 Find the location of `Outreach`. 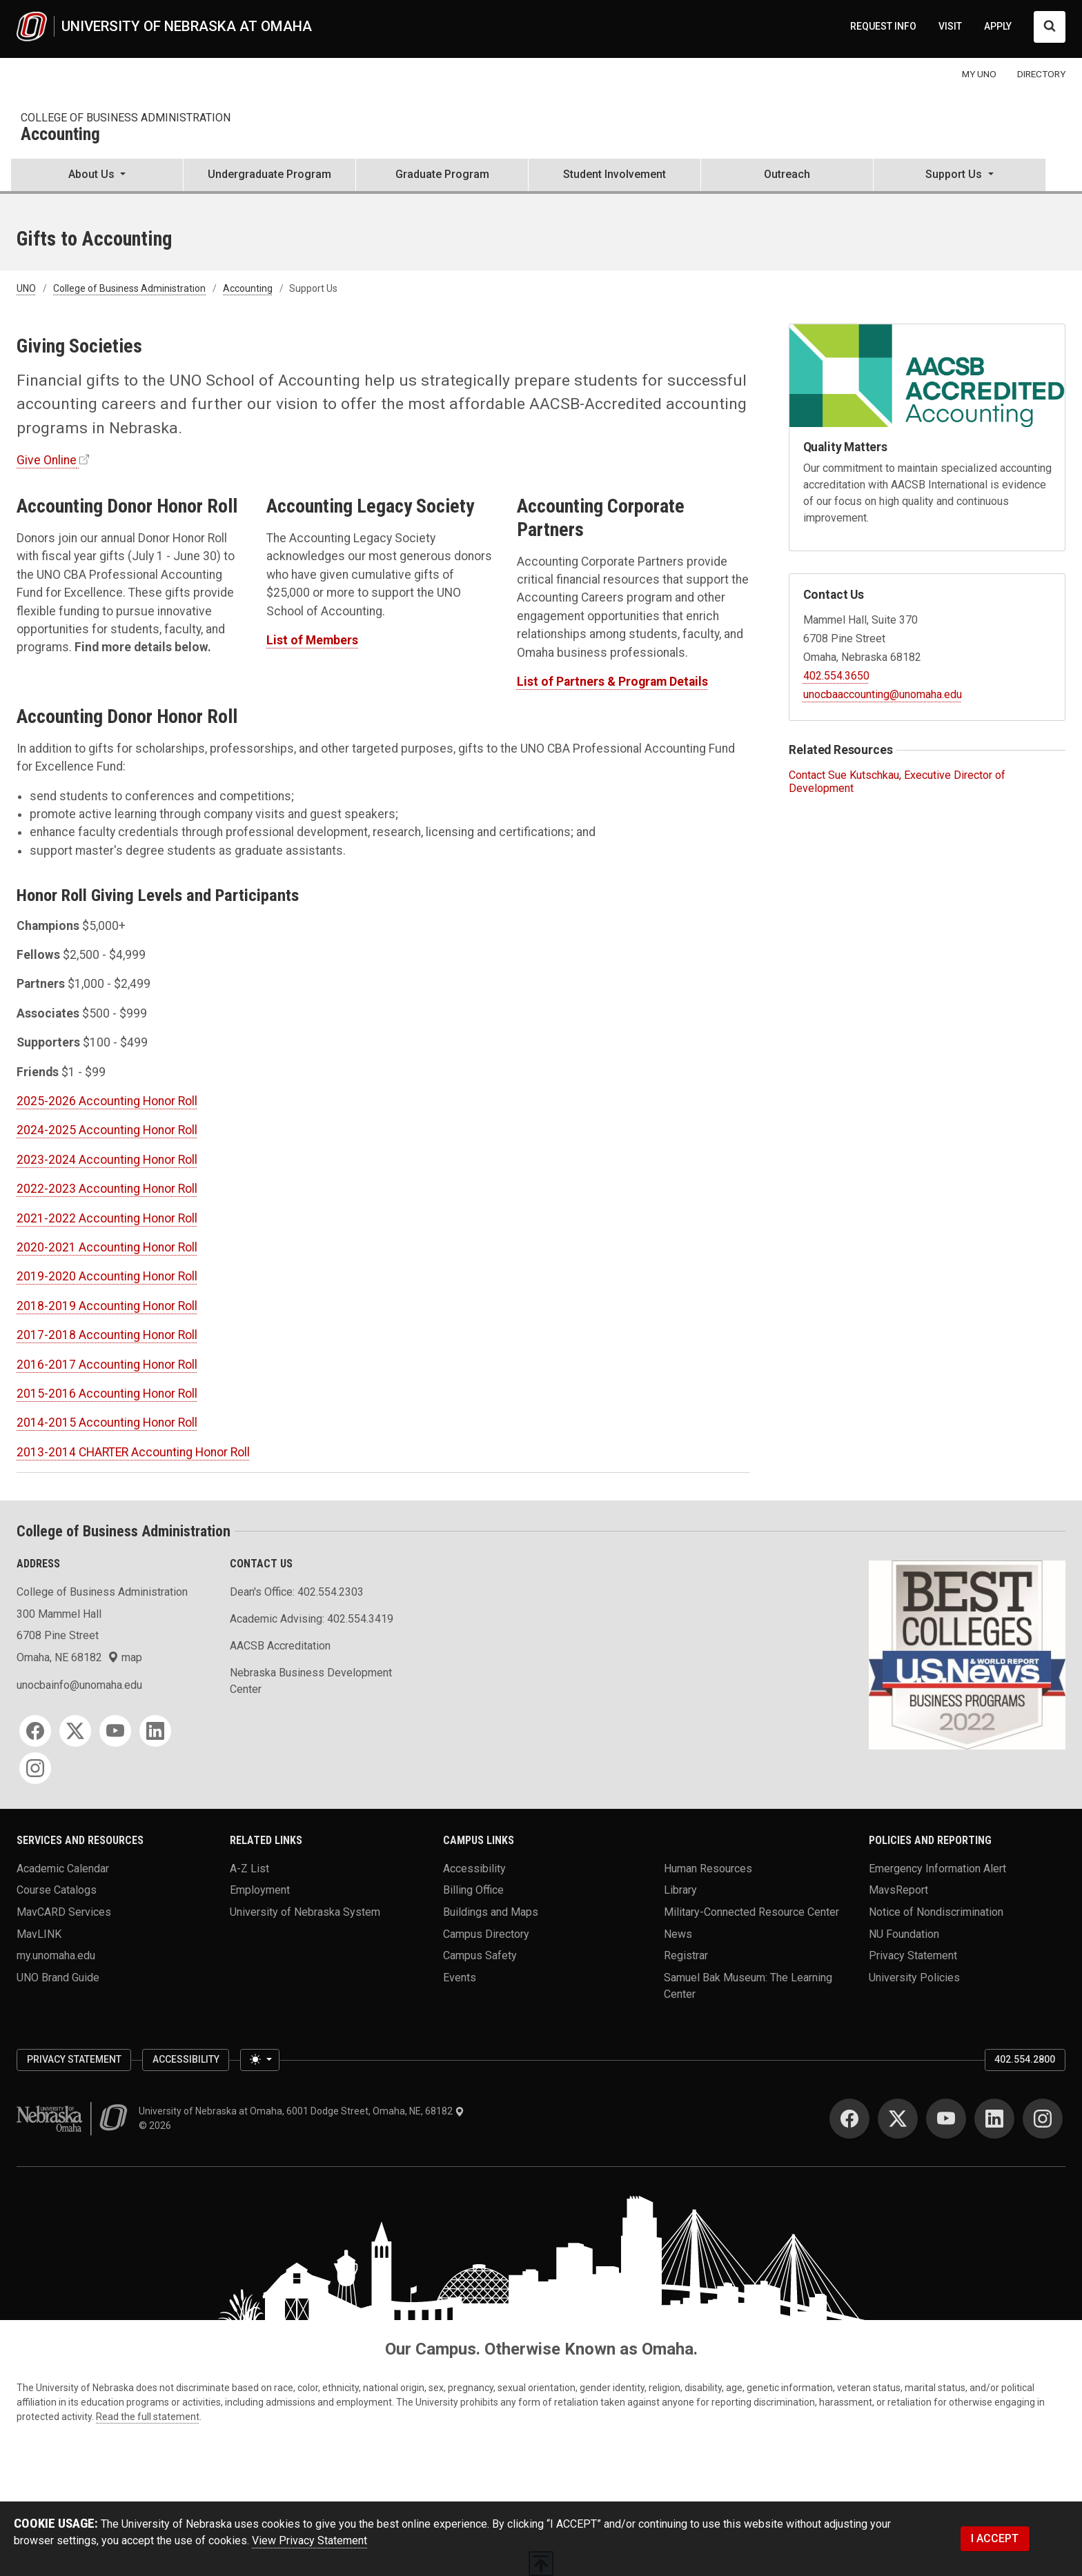

Outreach is located at coordinates (787, 174).